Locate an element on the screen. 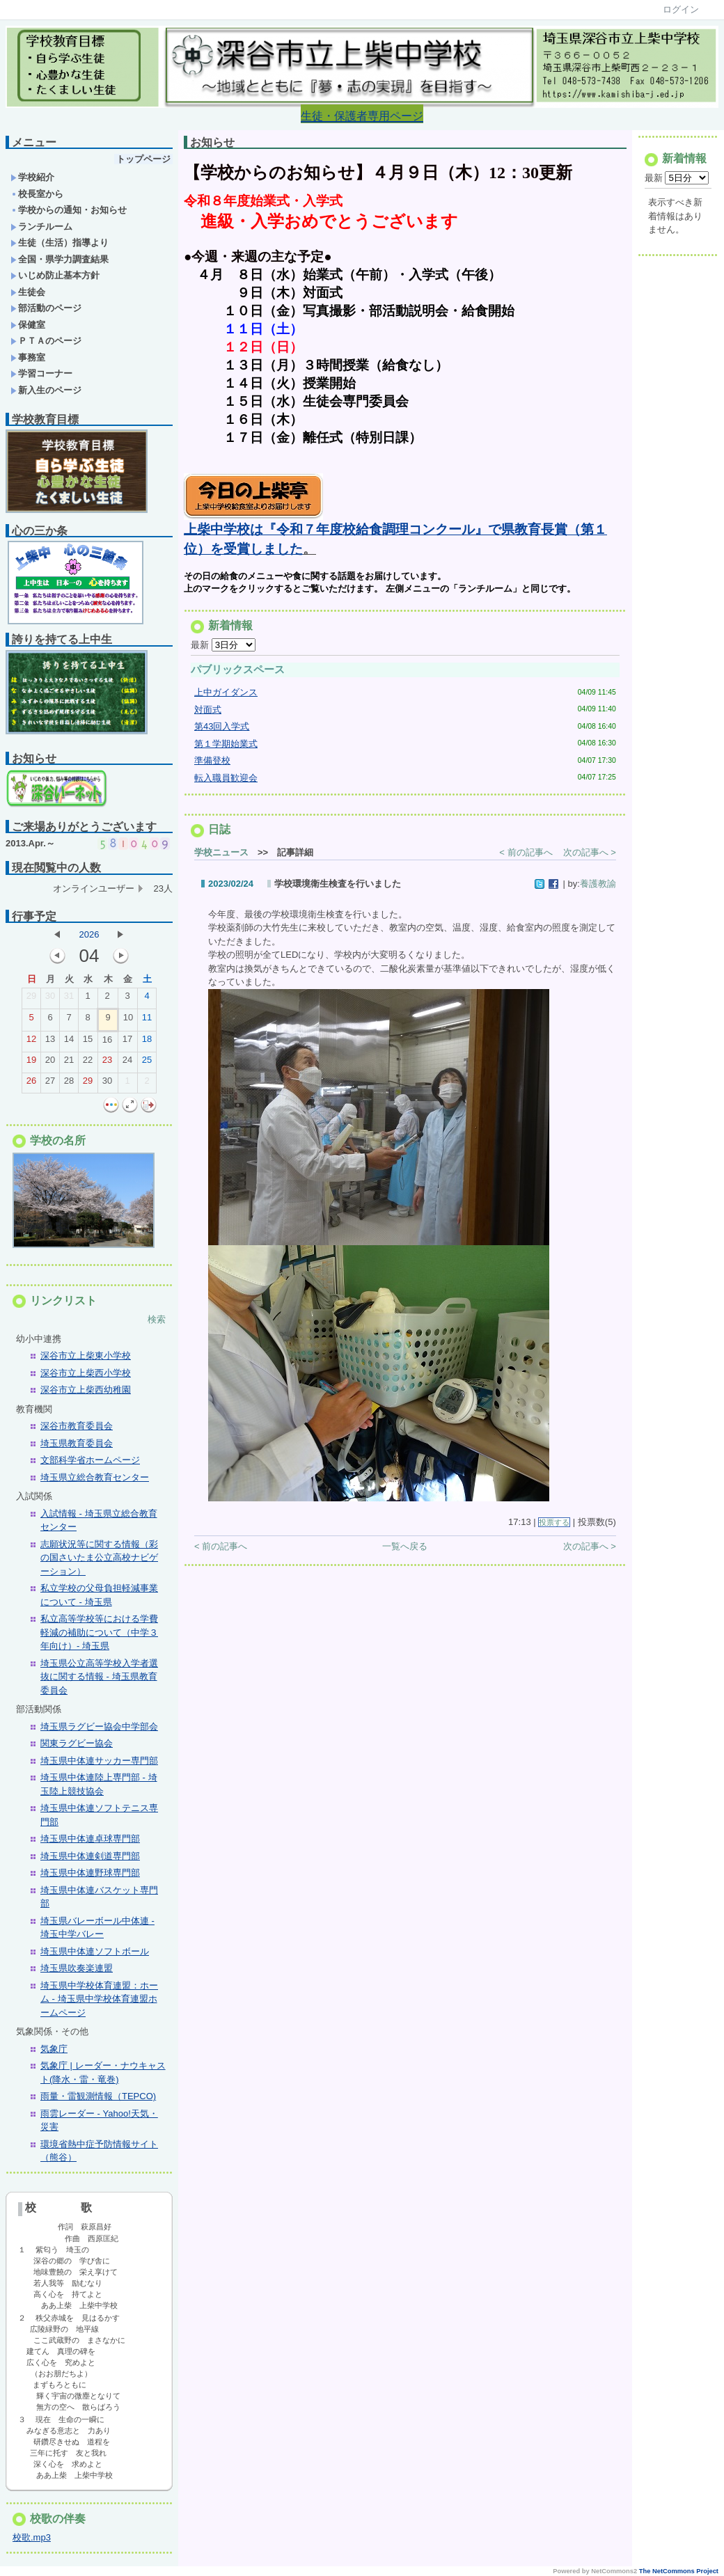 The height and width of the screenshot is (2576, 724). 全国・県学力調査結果 is located at coordinates (59, 259).